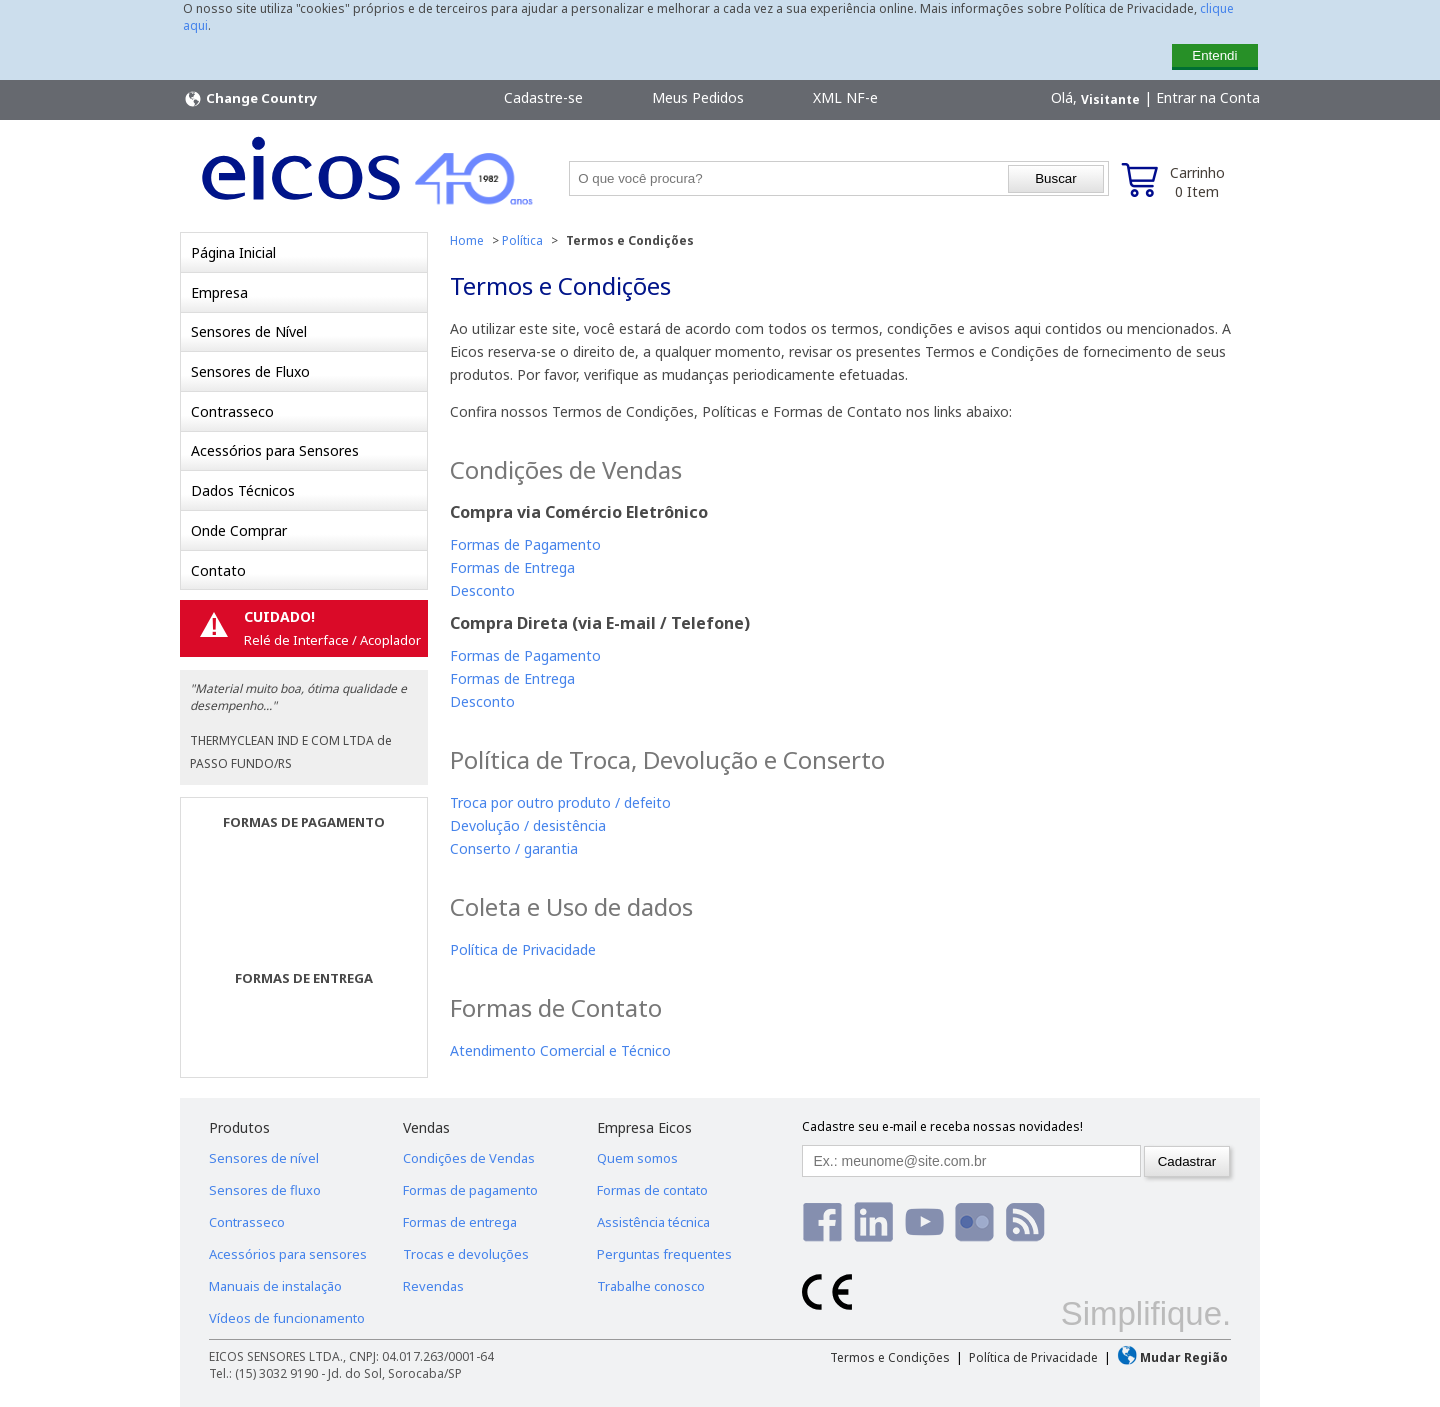 This screenshot has width=1440, height=1407. I want to click on Acessórios para Sensores, so click(275, 450).